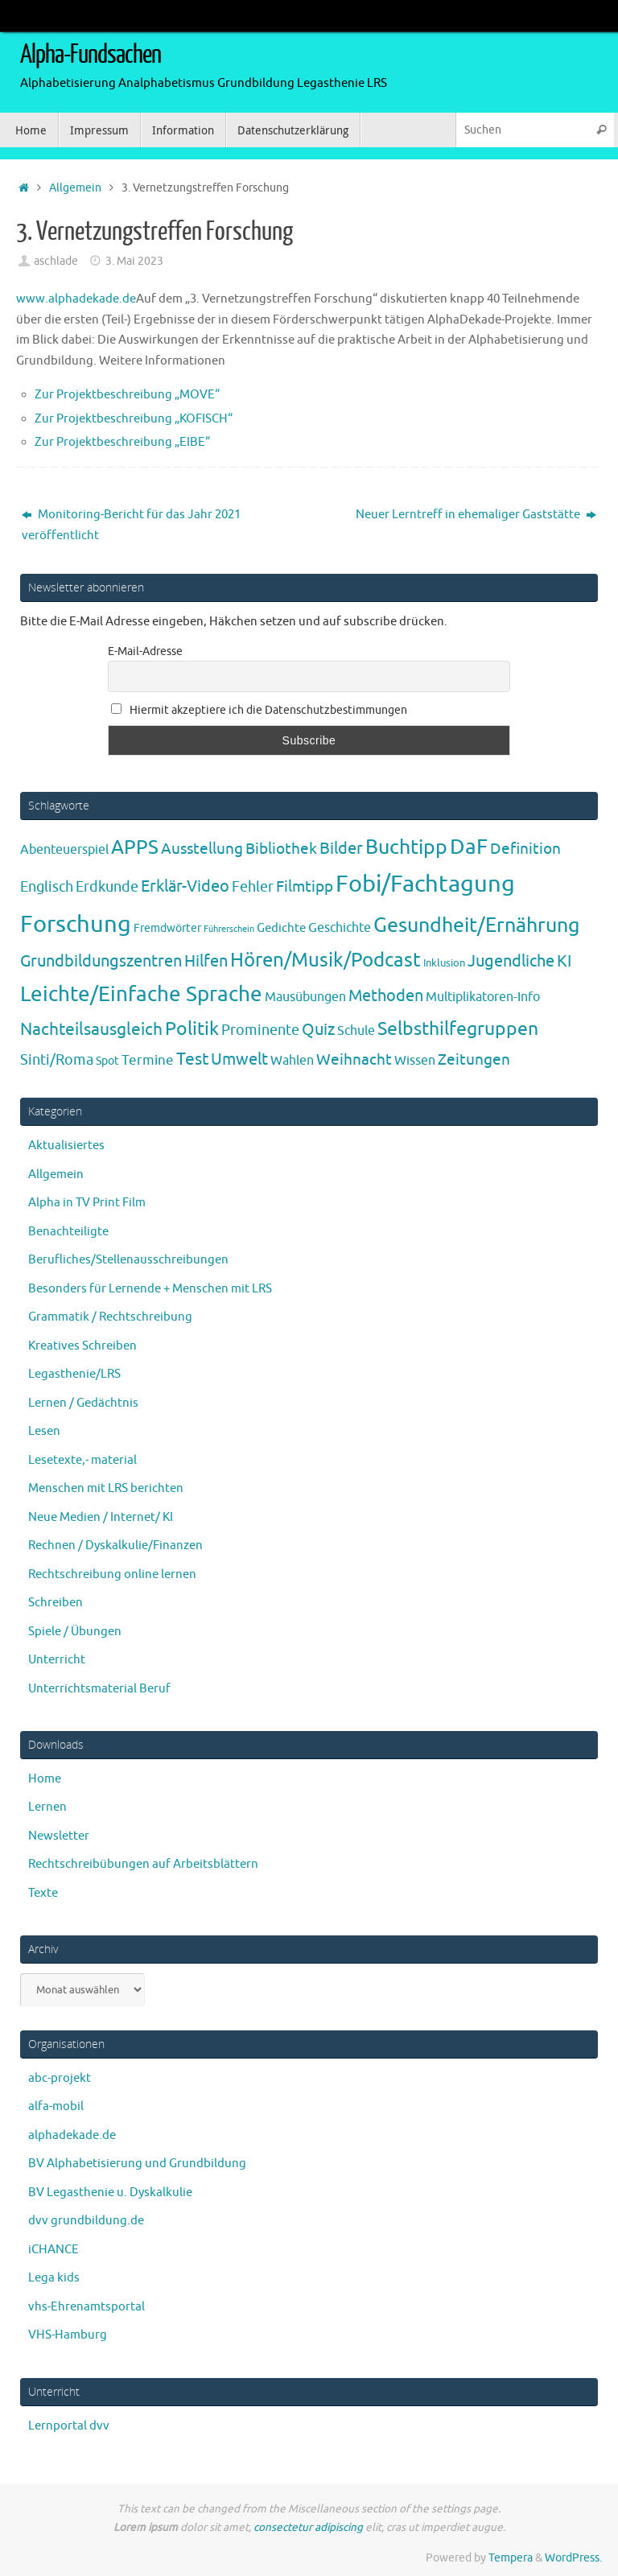 Image resolution: width=618 pixels, height=2576 pixels. I want to click on Definition [Definition (14 Einträge)], so click(525, 849).